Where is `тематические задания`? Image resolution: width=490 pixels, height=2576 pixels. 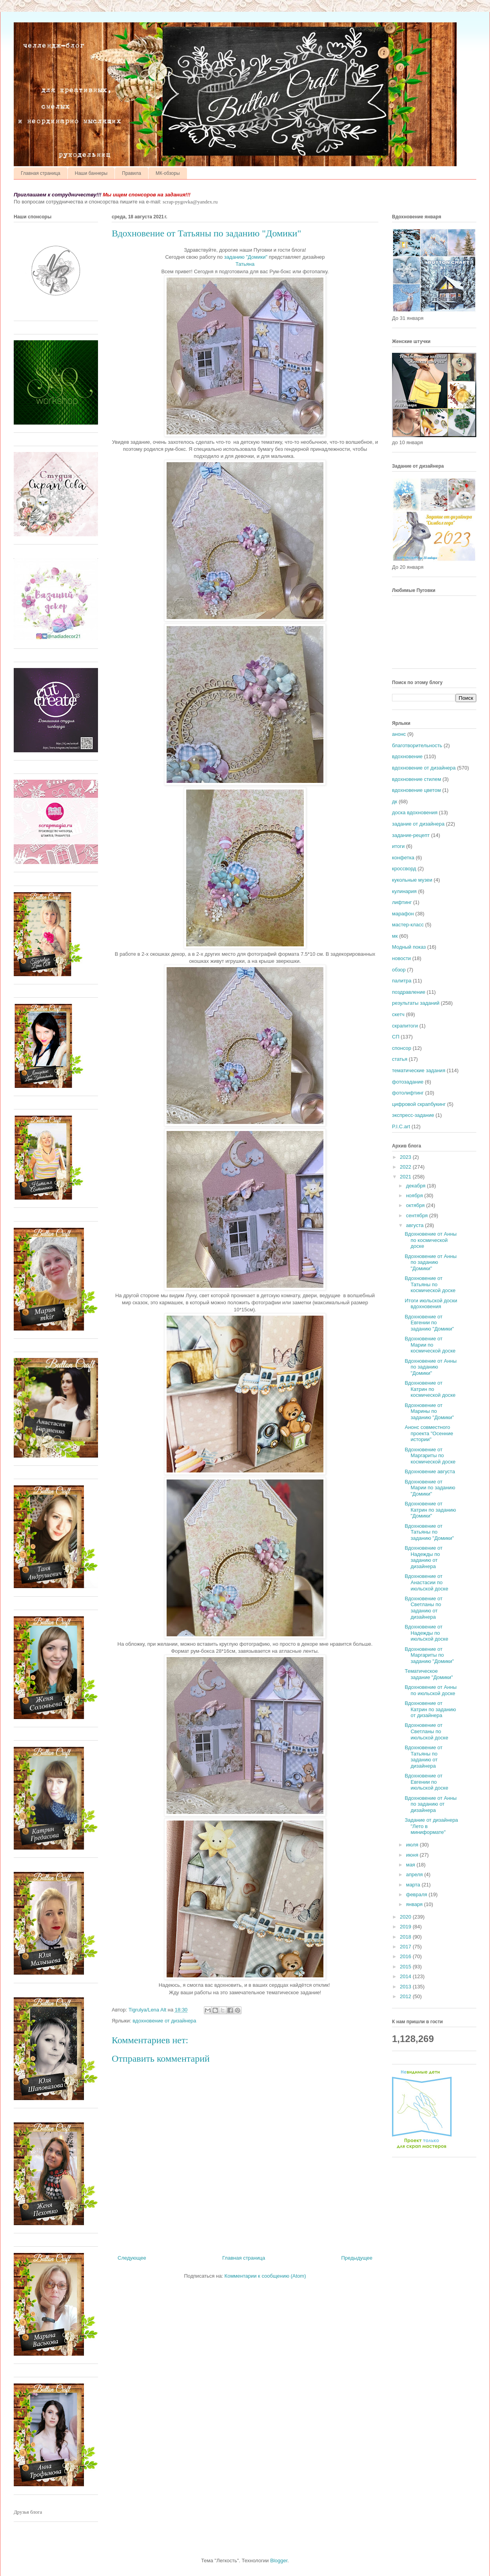
тематические задания is located at coordinates (418, 1070).